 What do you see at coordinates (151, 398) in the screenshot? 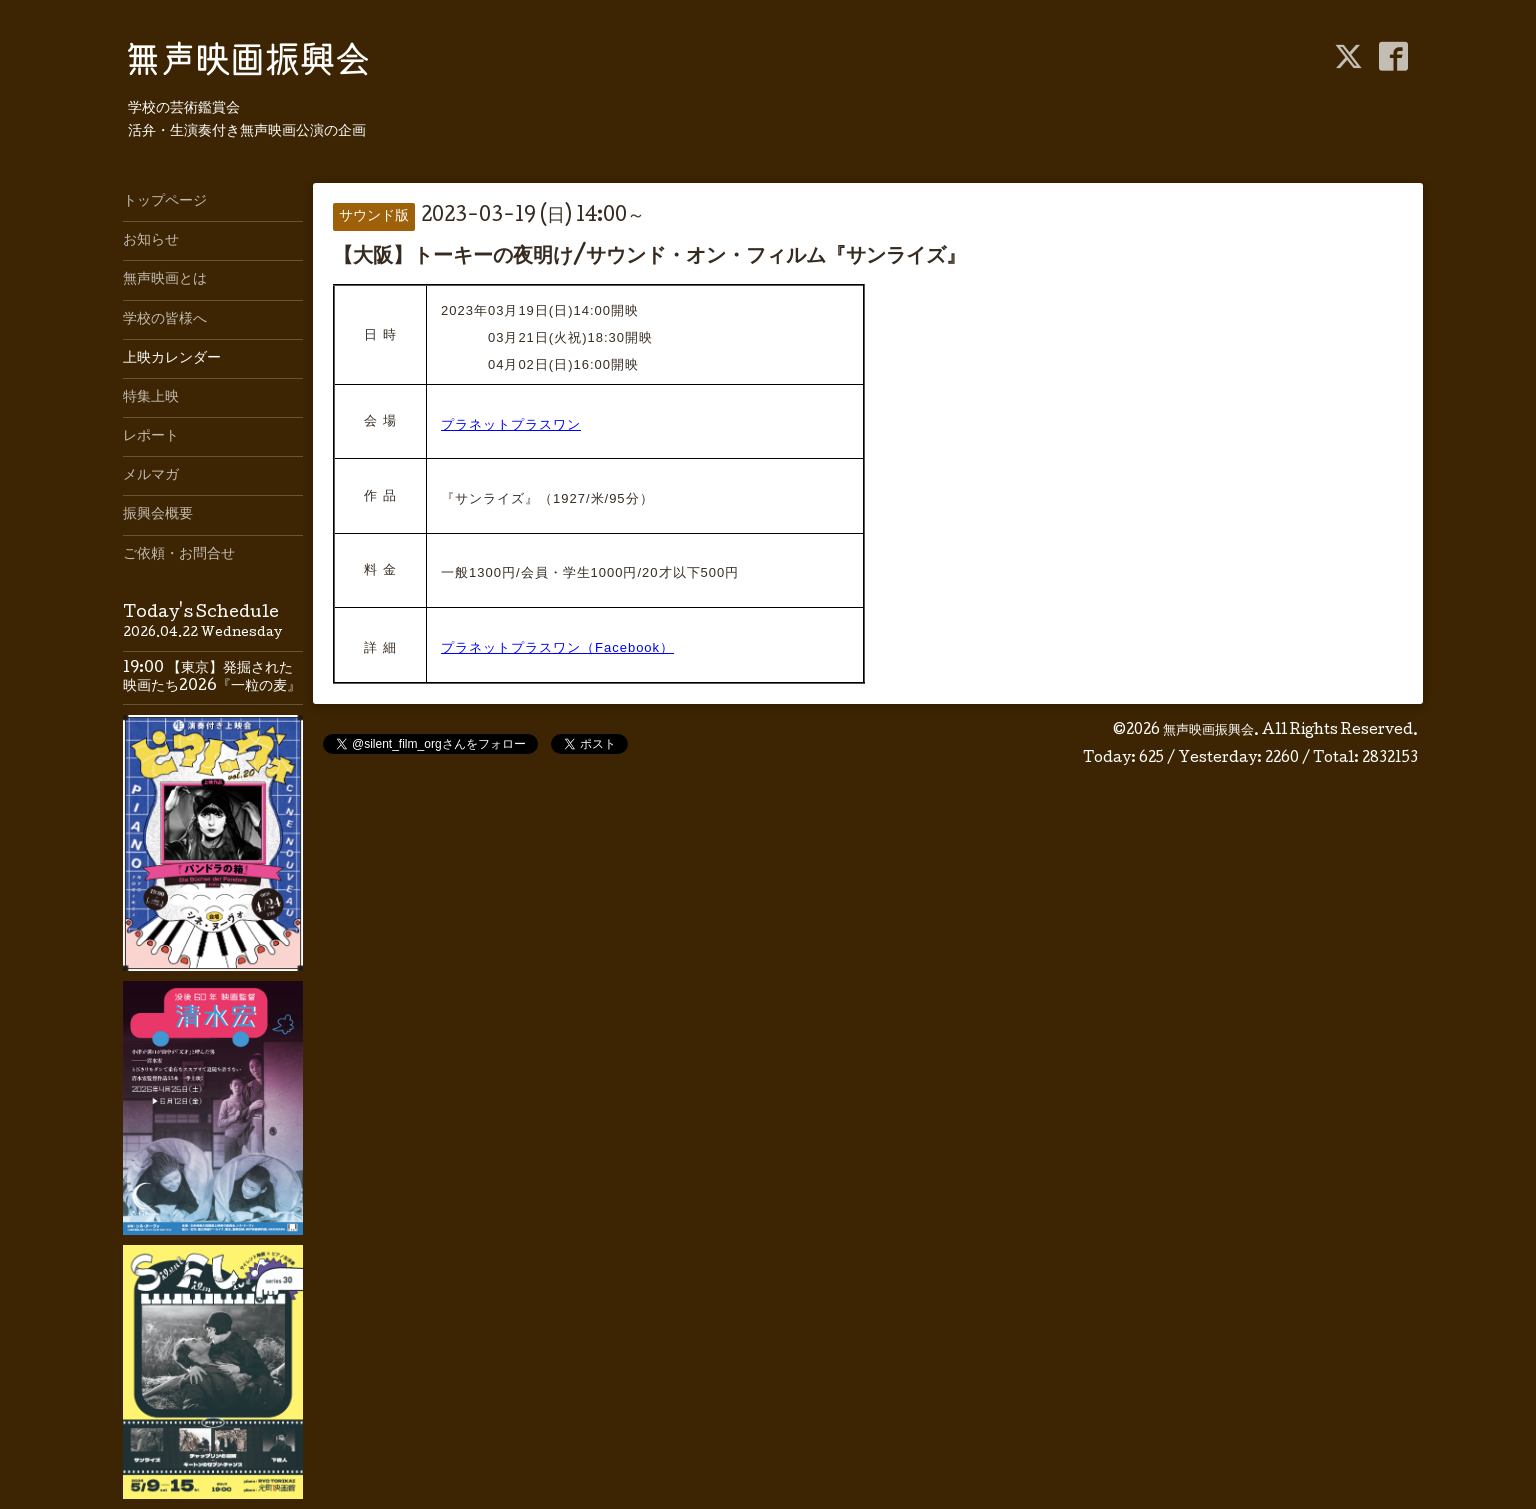
I see `特集上映` at bounding box center [151, 398].